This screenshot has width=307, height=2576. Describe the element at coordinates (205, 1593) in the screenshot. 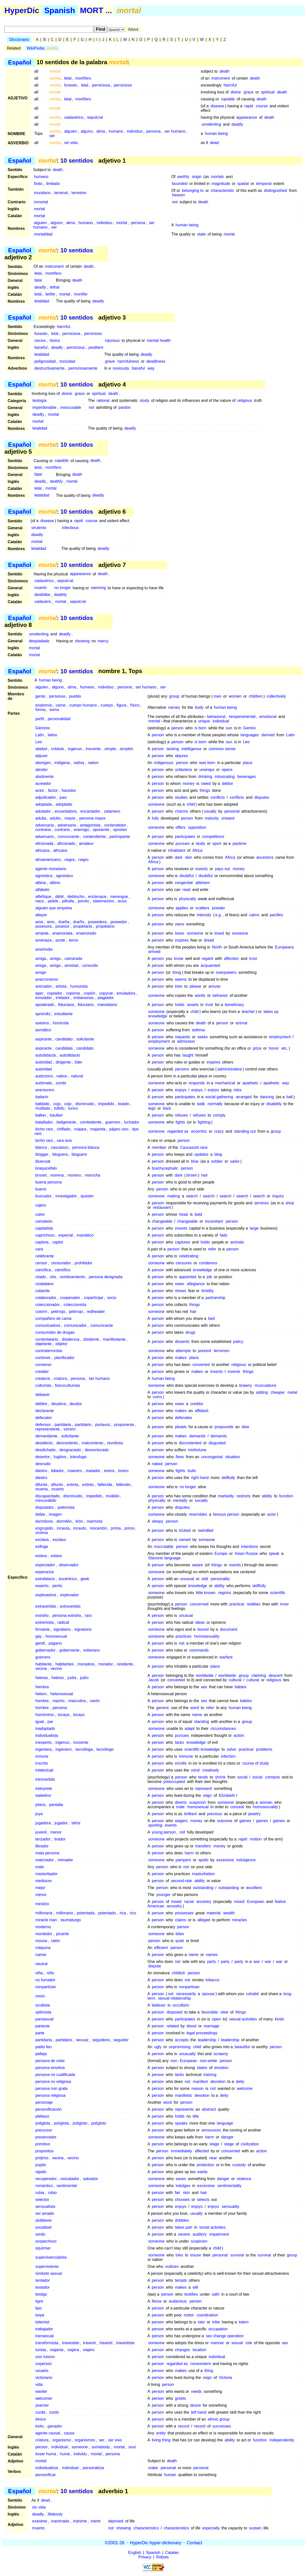

I see `little known` at that location.